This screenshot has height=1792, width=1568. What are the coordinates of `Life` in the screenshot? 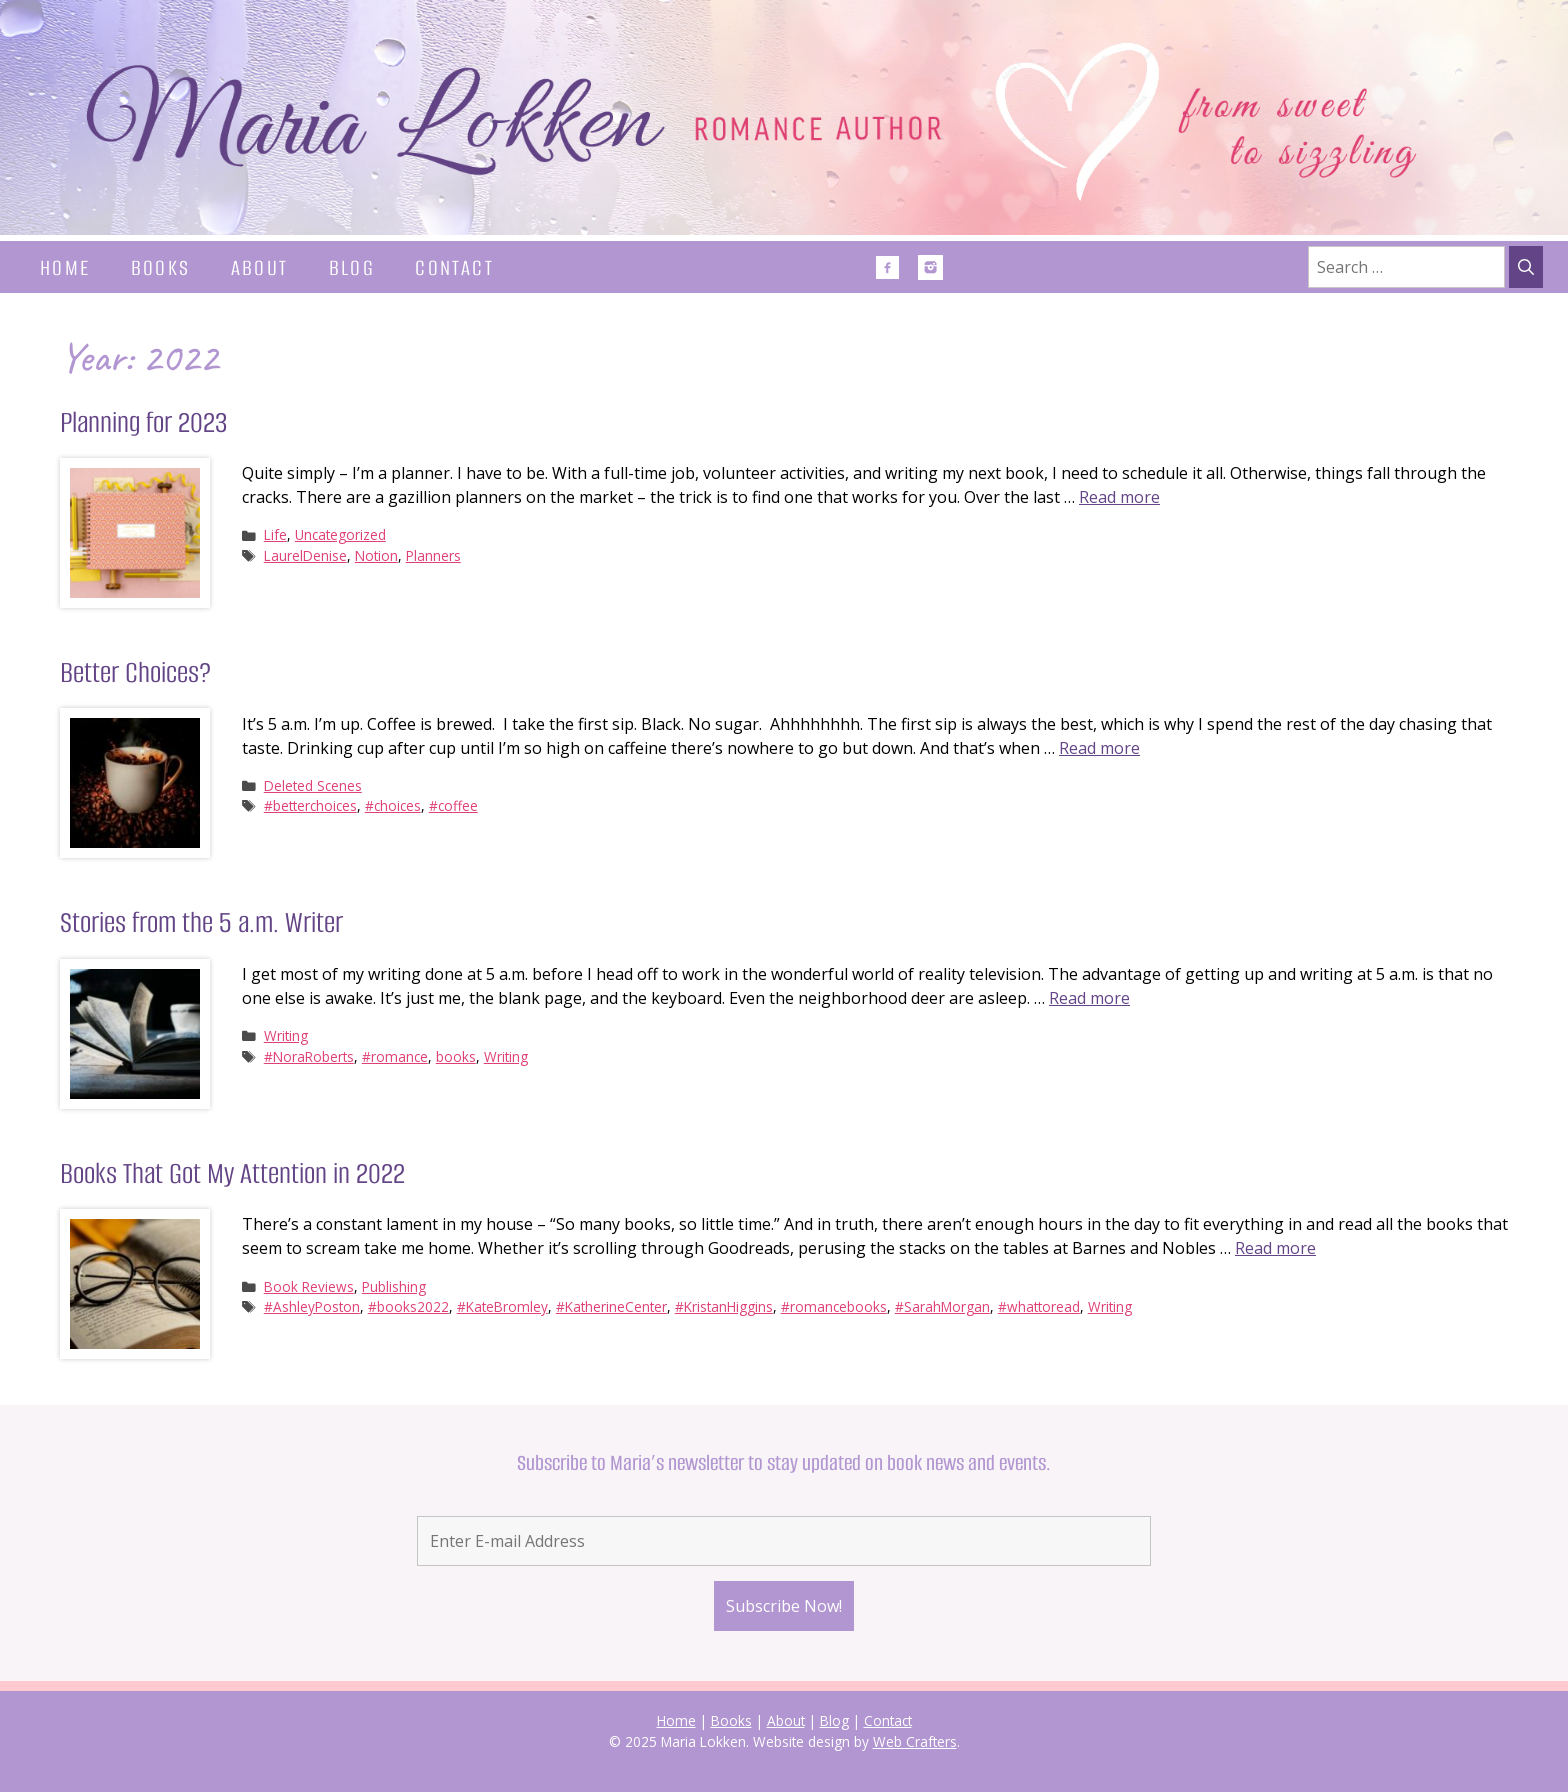 It's located at (275, 534).